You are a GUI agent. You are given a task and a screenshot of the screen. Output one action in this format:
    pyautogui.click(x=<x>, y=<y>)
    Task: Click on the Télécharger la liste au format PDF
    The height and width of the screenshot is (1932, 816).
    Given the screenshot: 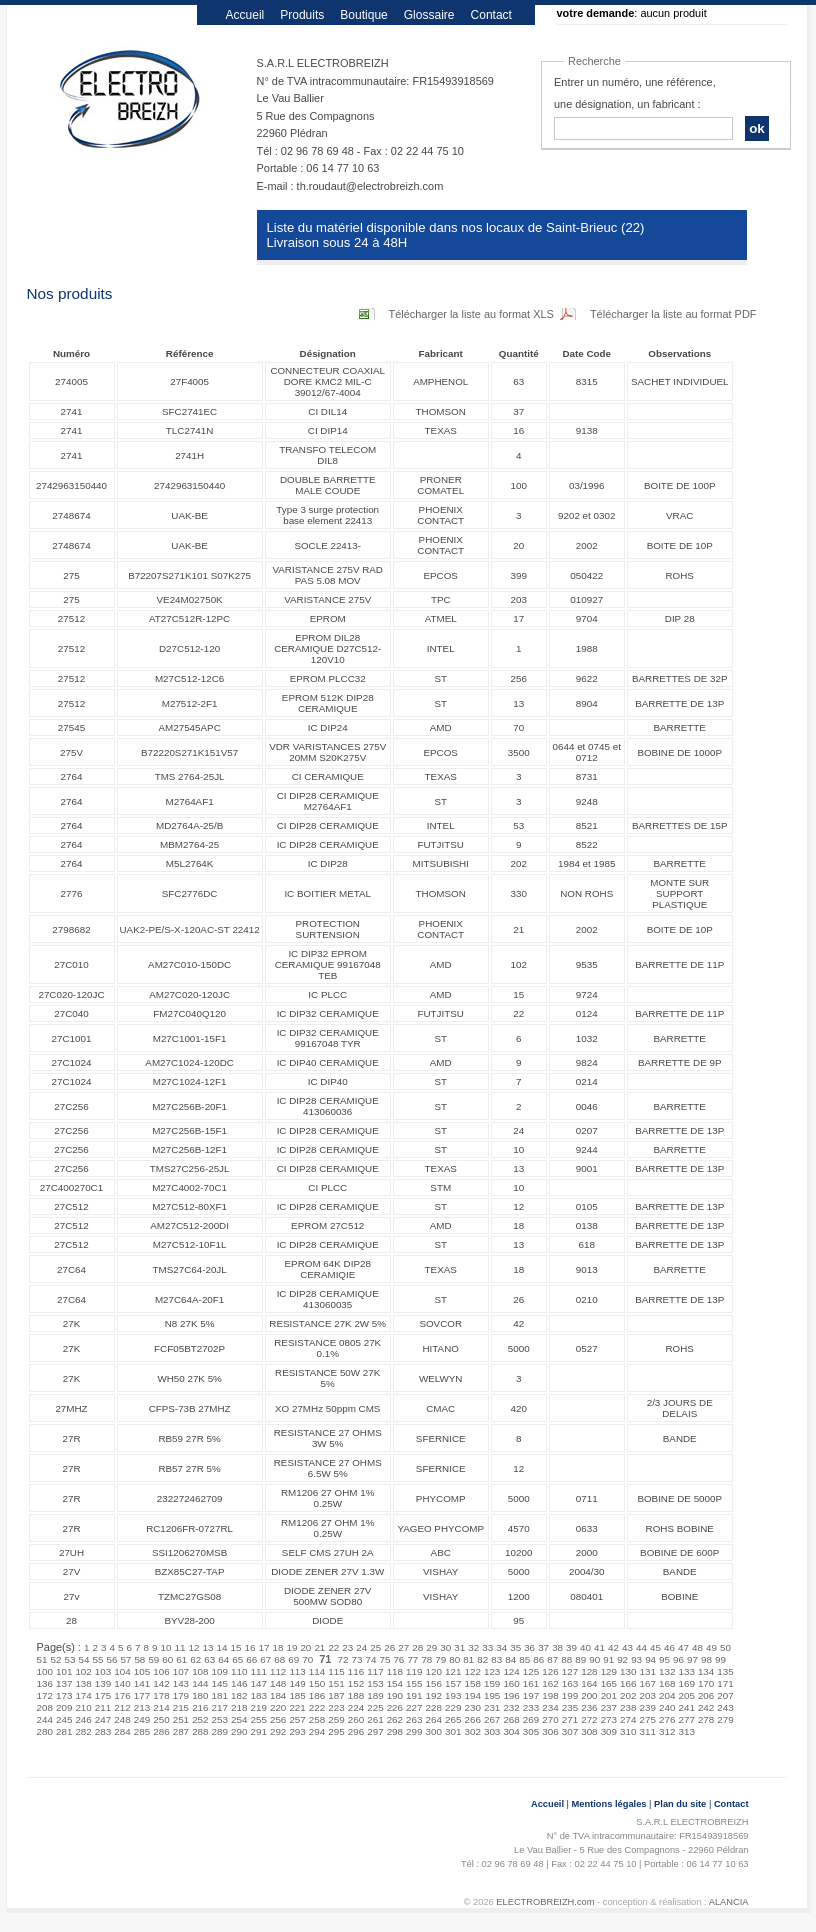 What is the action you would take?
    pyautogui.click(x=673, y=314)
    